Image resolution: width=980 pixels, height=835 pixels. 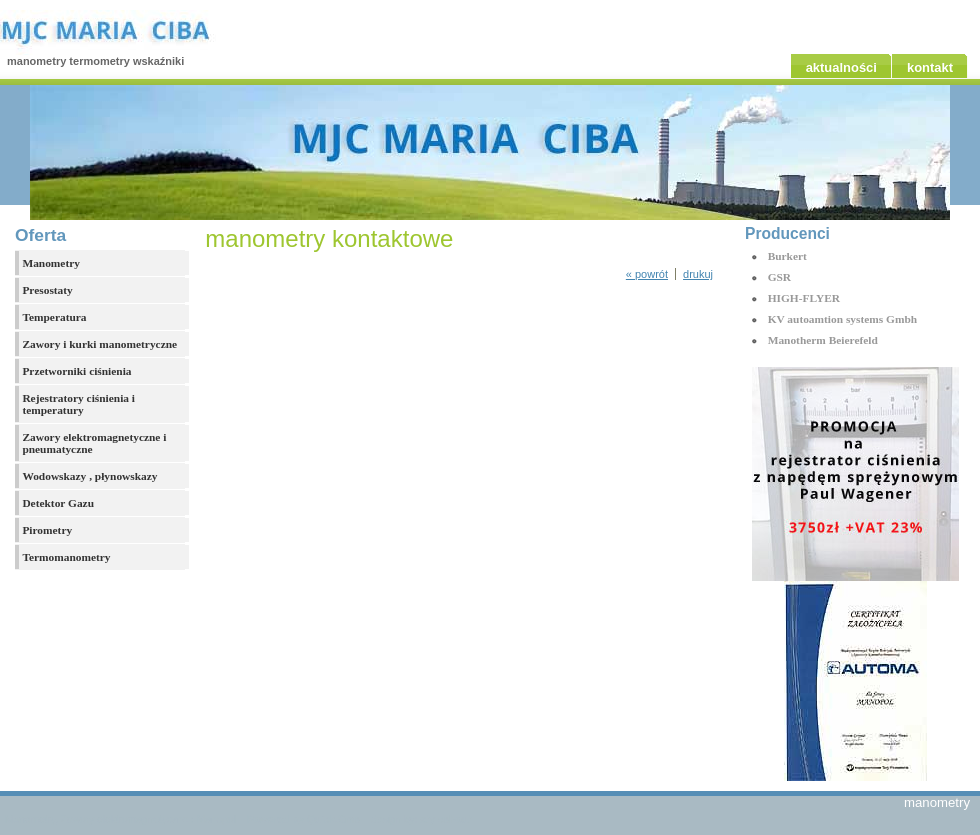 What do you see at coordinates (303, 819) in the screenshot?
I see `Powered by` at bounding box center [303, 819].